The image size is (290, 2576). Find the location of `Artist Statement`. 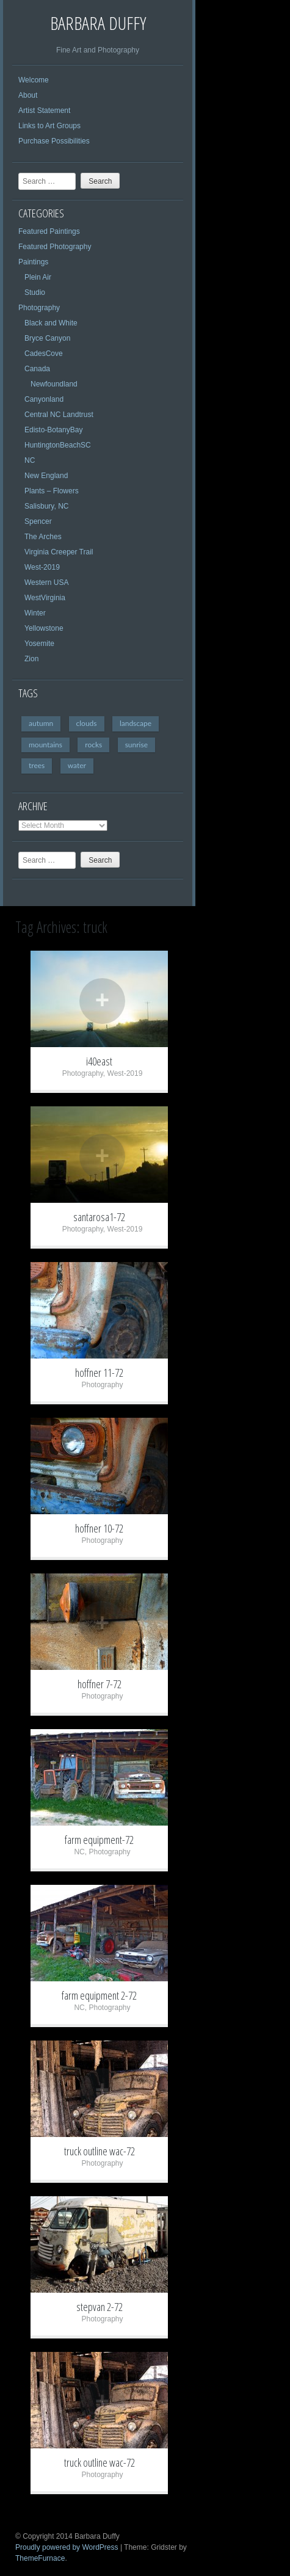

Artist Statement is located at coordinates (44, 110).